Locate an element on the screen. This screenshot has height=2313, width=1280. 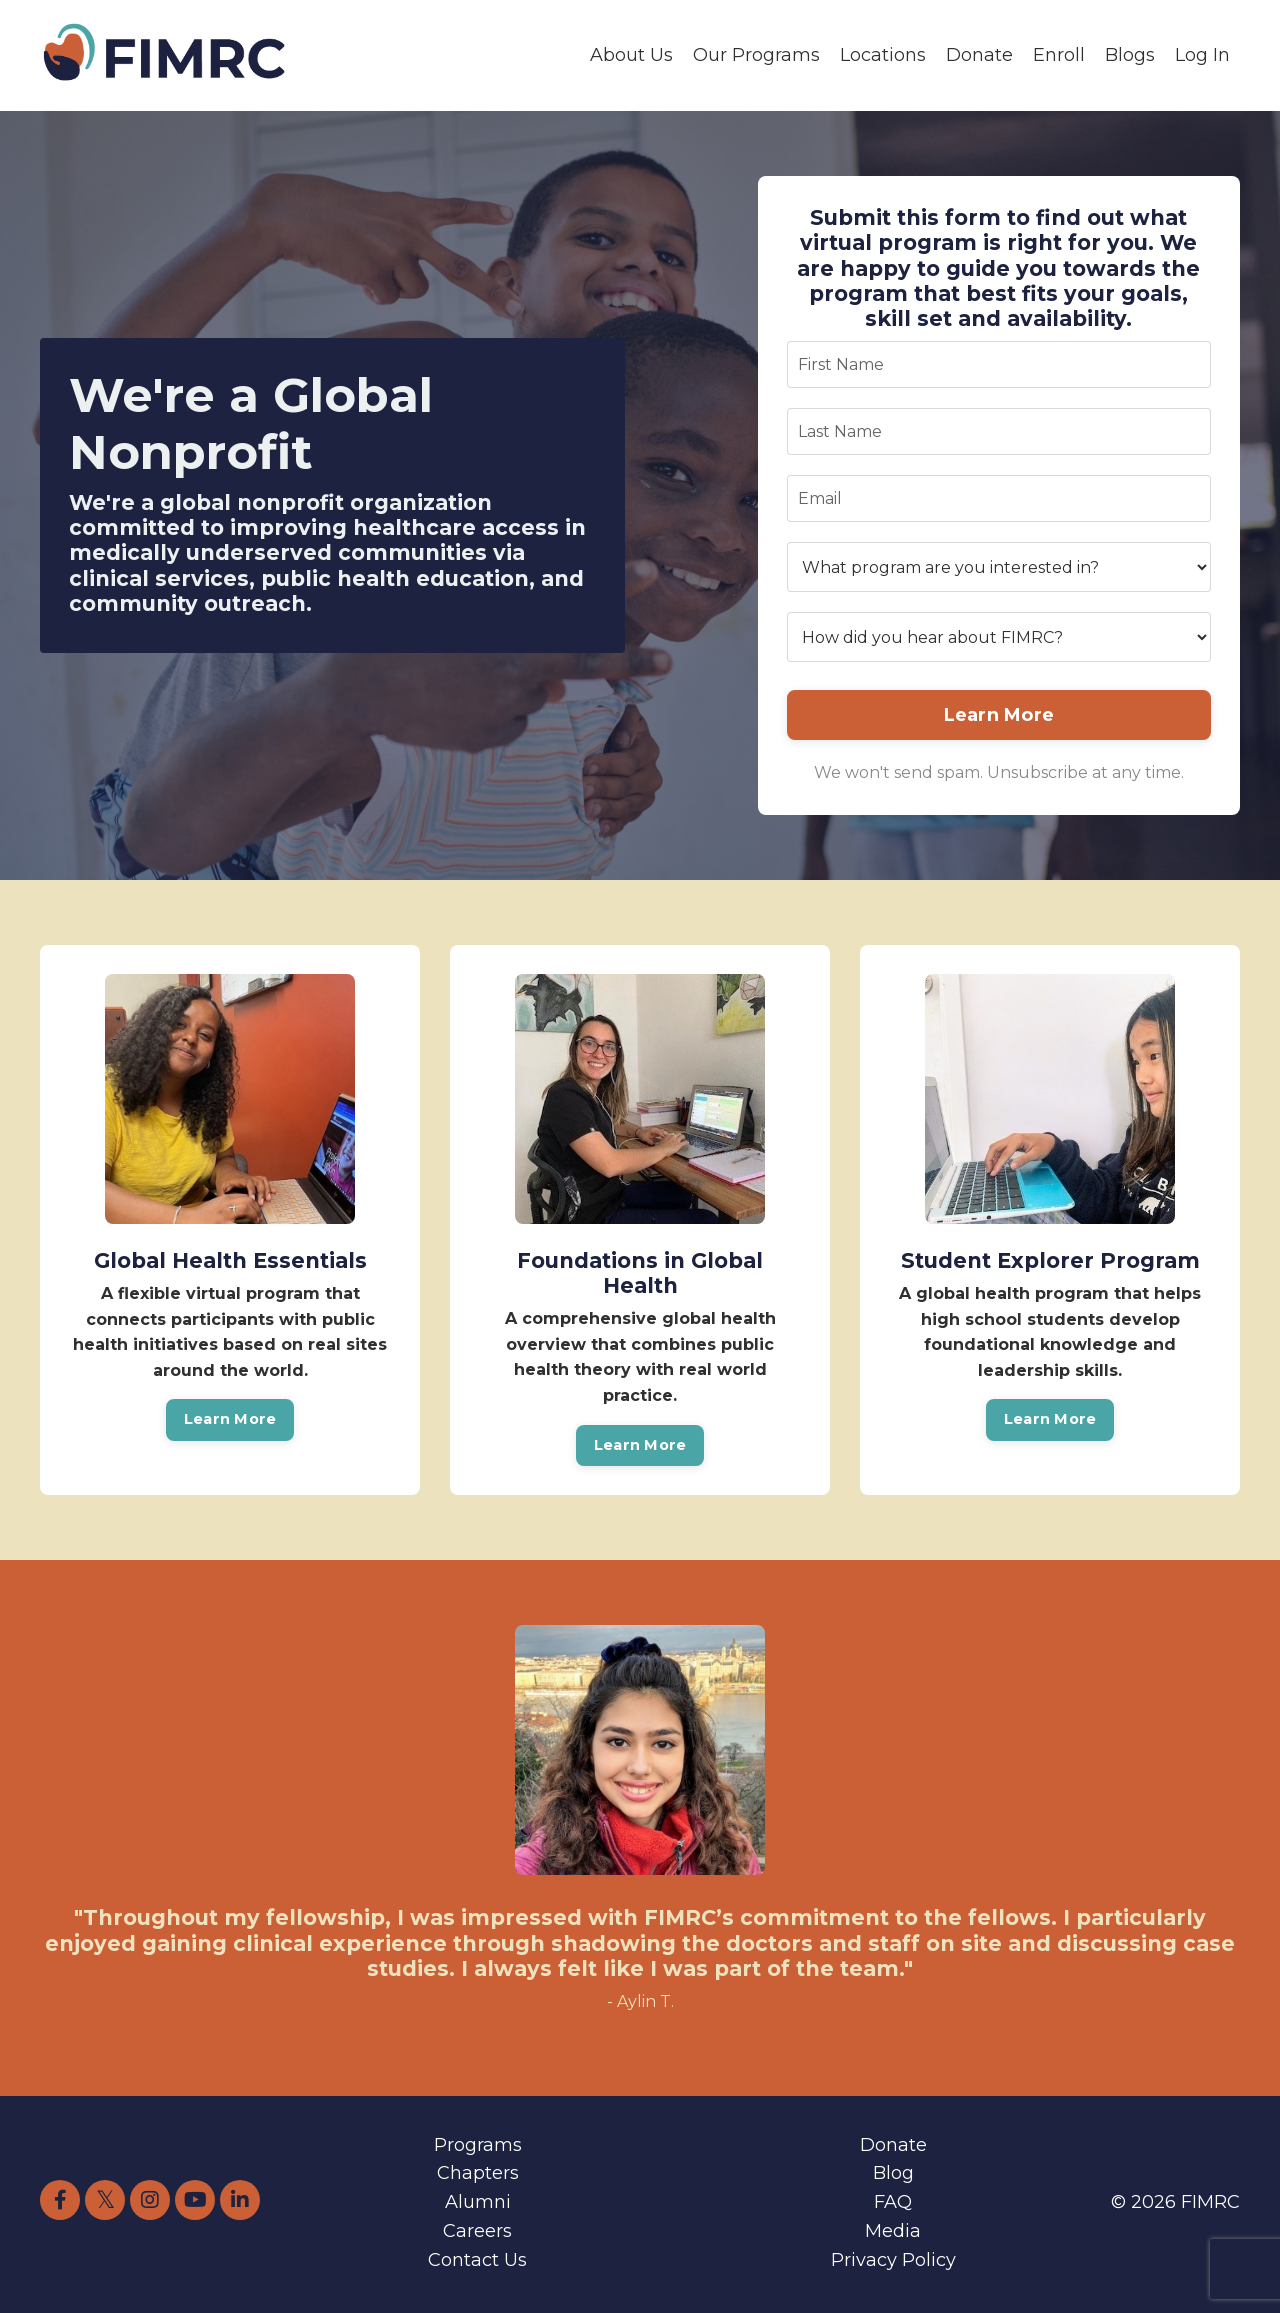
FAQ is located at coordinates (893, 2205).